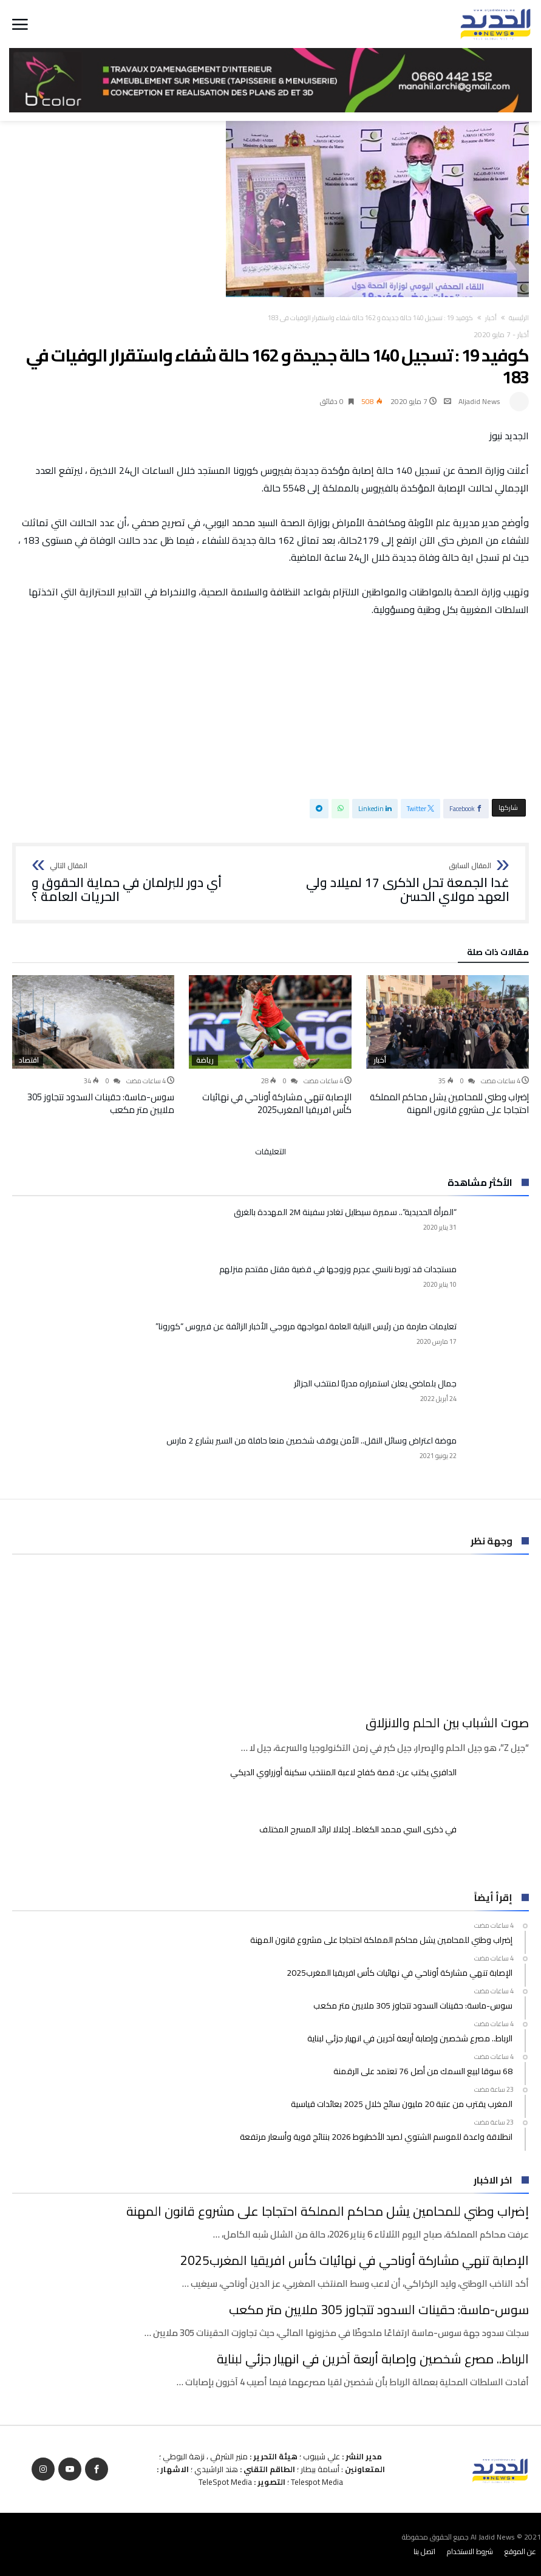  What do you see at coordinates (449, 1103) in the screenshot?
I see `إضراب وطني للمحامين يشل محاكم المملكة احتجاجا على مشروع قانون المهنة` at bounding box center [449, 1103].